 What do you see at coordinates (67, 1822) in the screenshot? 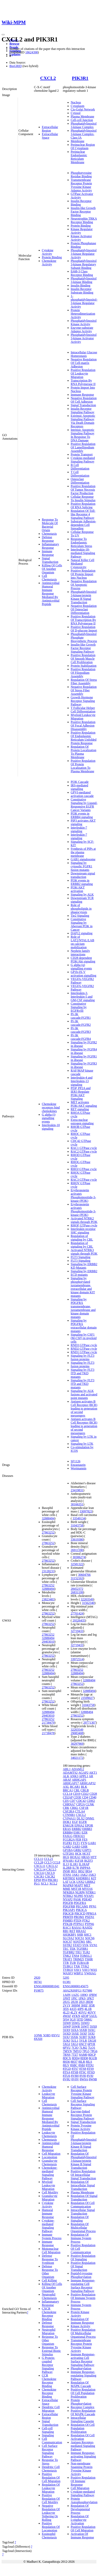
I see `DOK1` at bounding box center [67, 1822].